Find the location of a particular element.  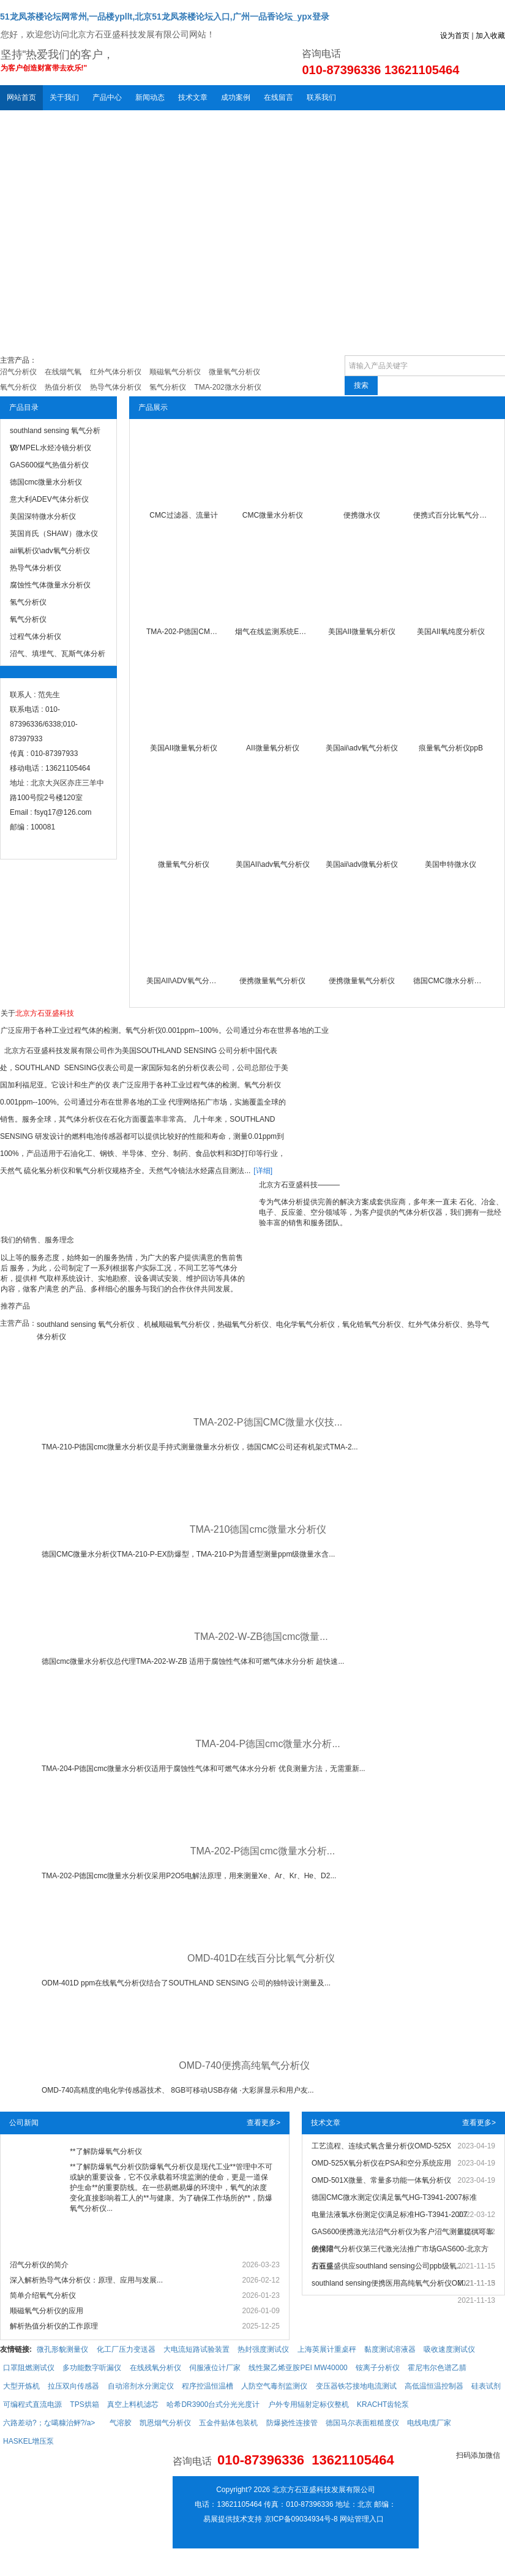

TMA-210德国cmc微量水分析仪 is located at coordinates (258, 1529).